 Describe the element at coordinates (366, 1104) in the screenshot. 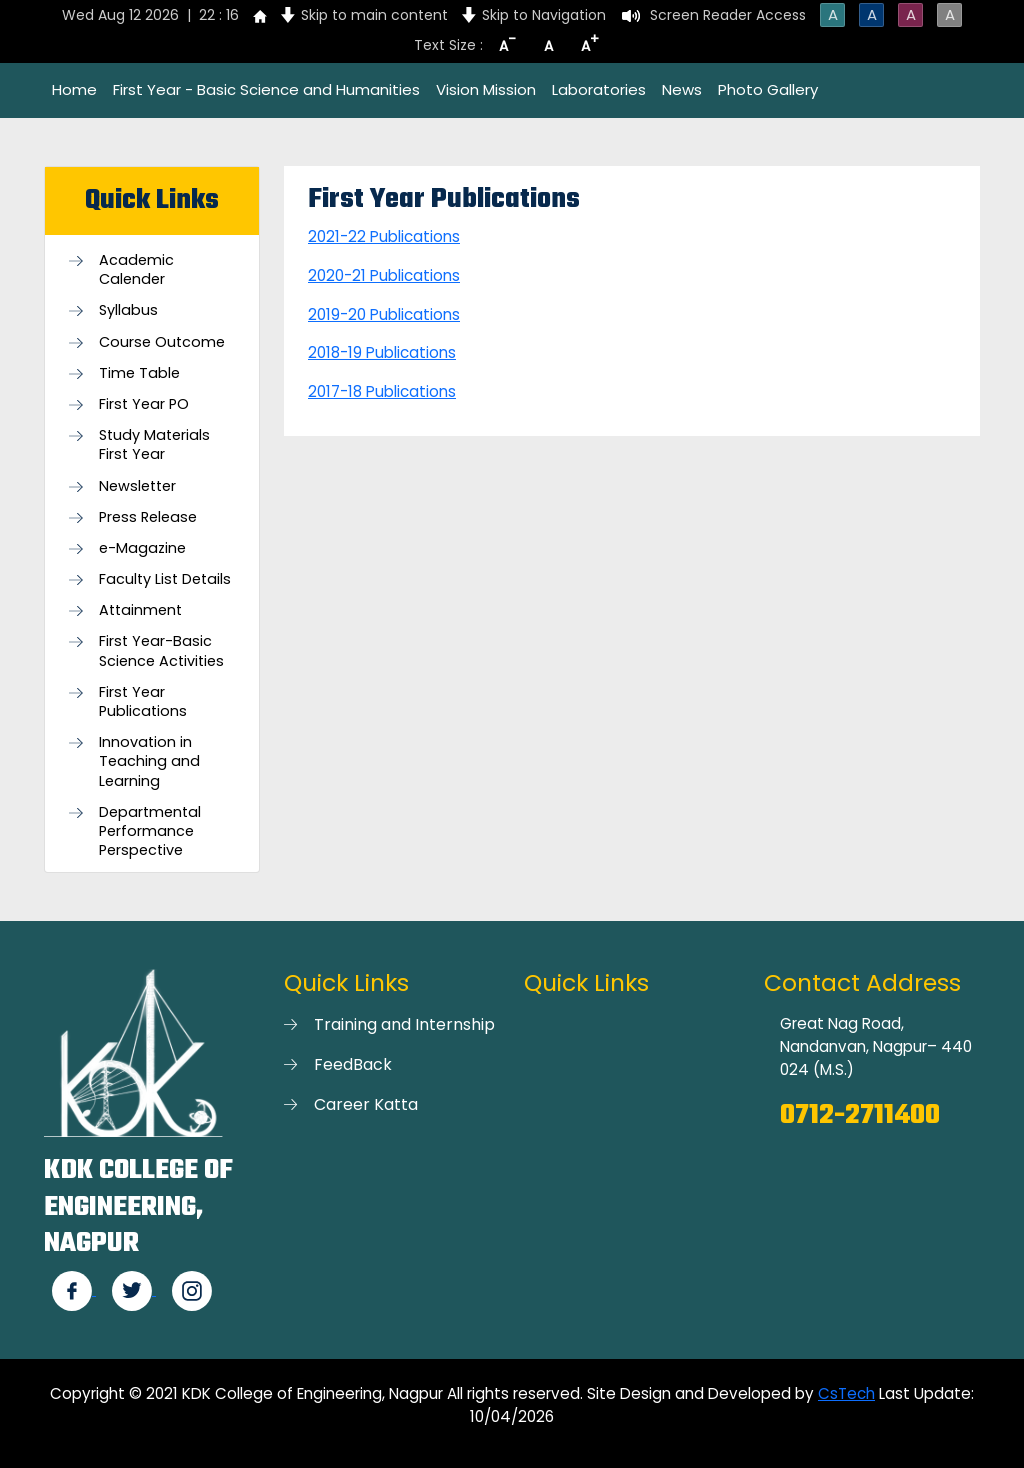

I see `Career Katta` at that location.